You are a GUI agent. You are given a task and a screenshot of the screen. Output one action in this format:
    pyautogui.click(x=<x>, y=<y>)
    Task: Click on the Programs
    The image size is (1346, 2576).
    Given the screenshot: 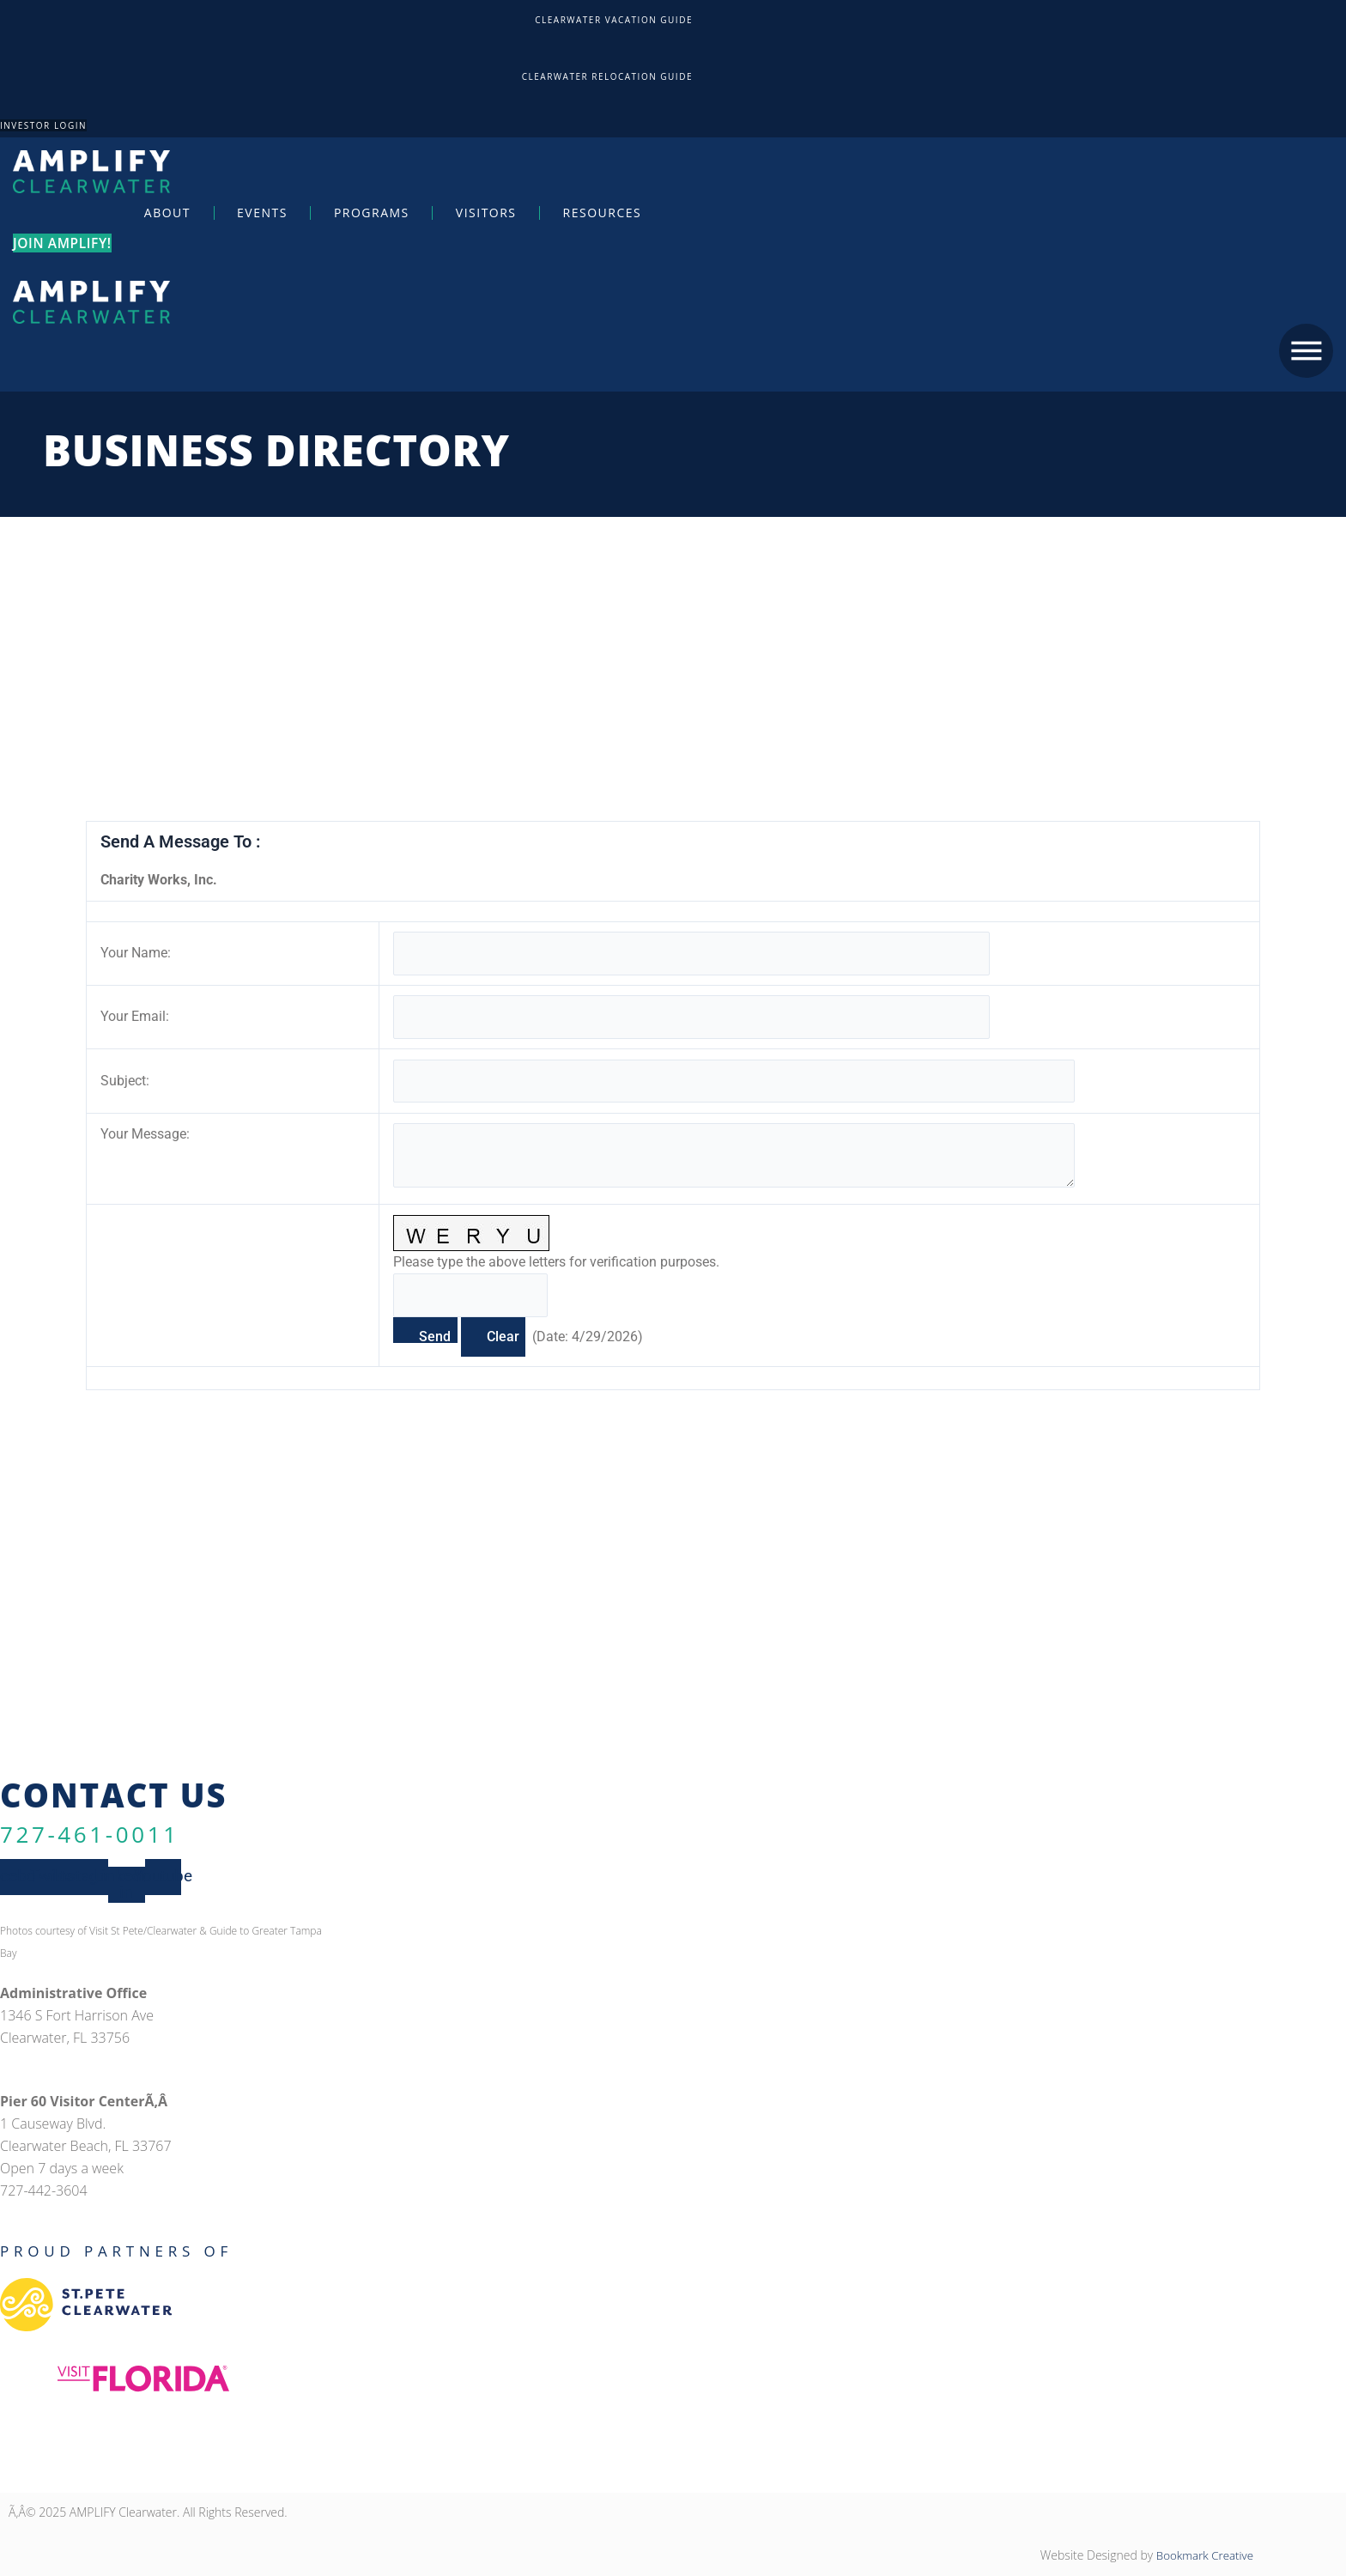 What is the action you would take?
    pyautogui.click(x=371, y=212)
    